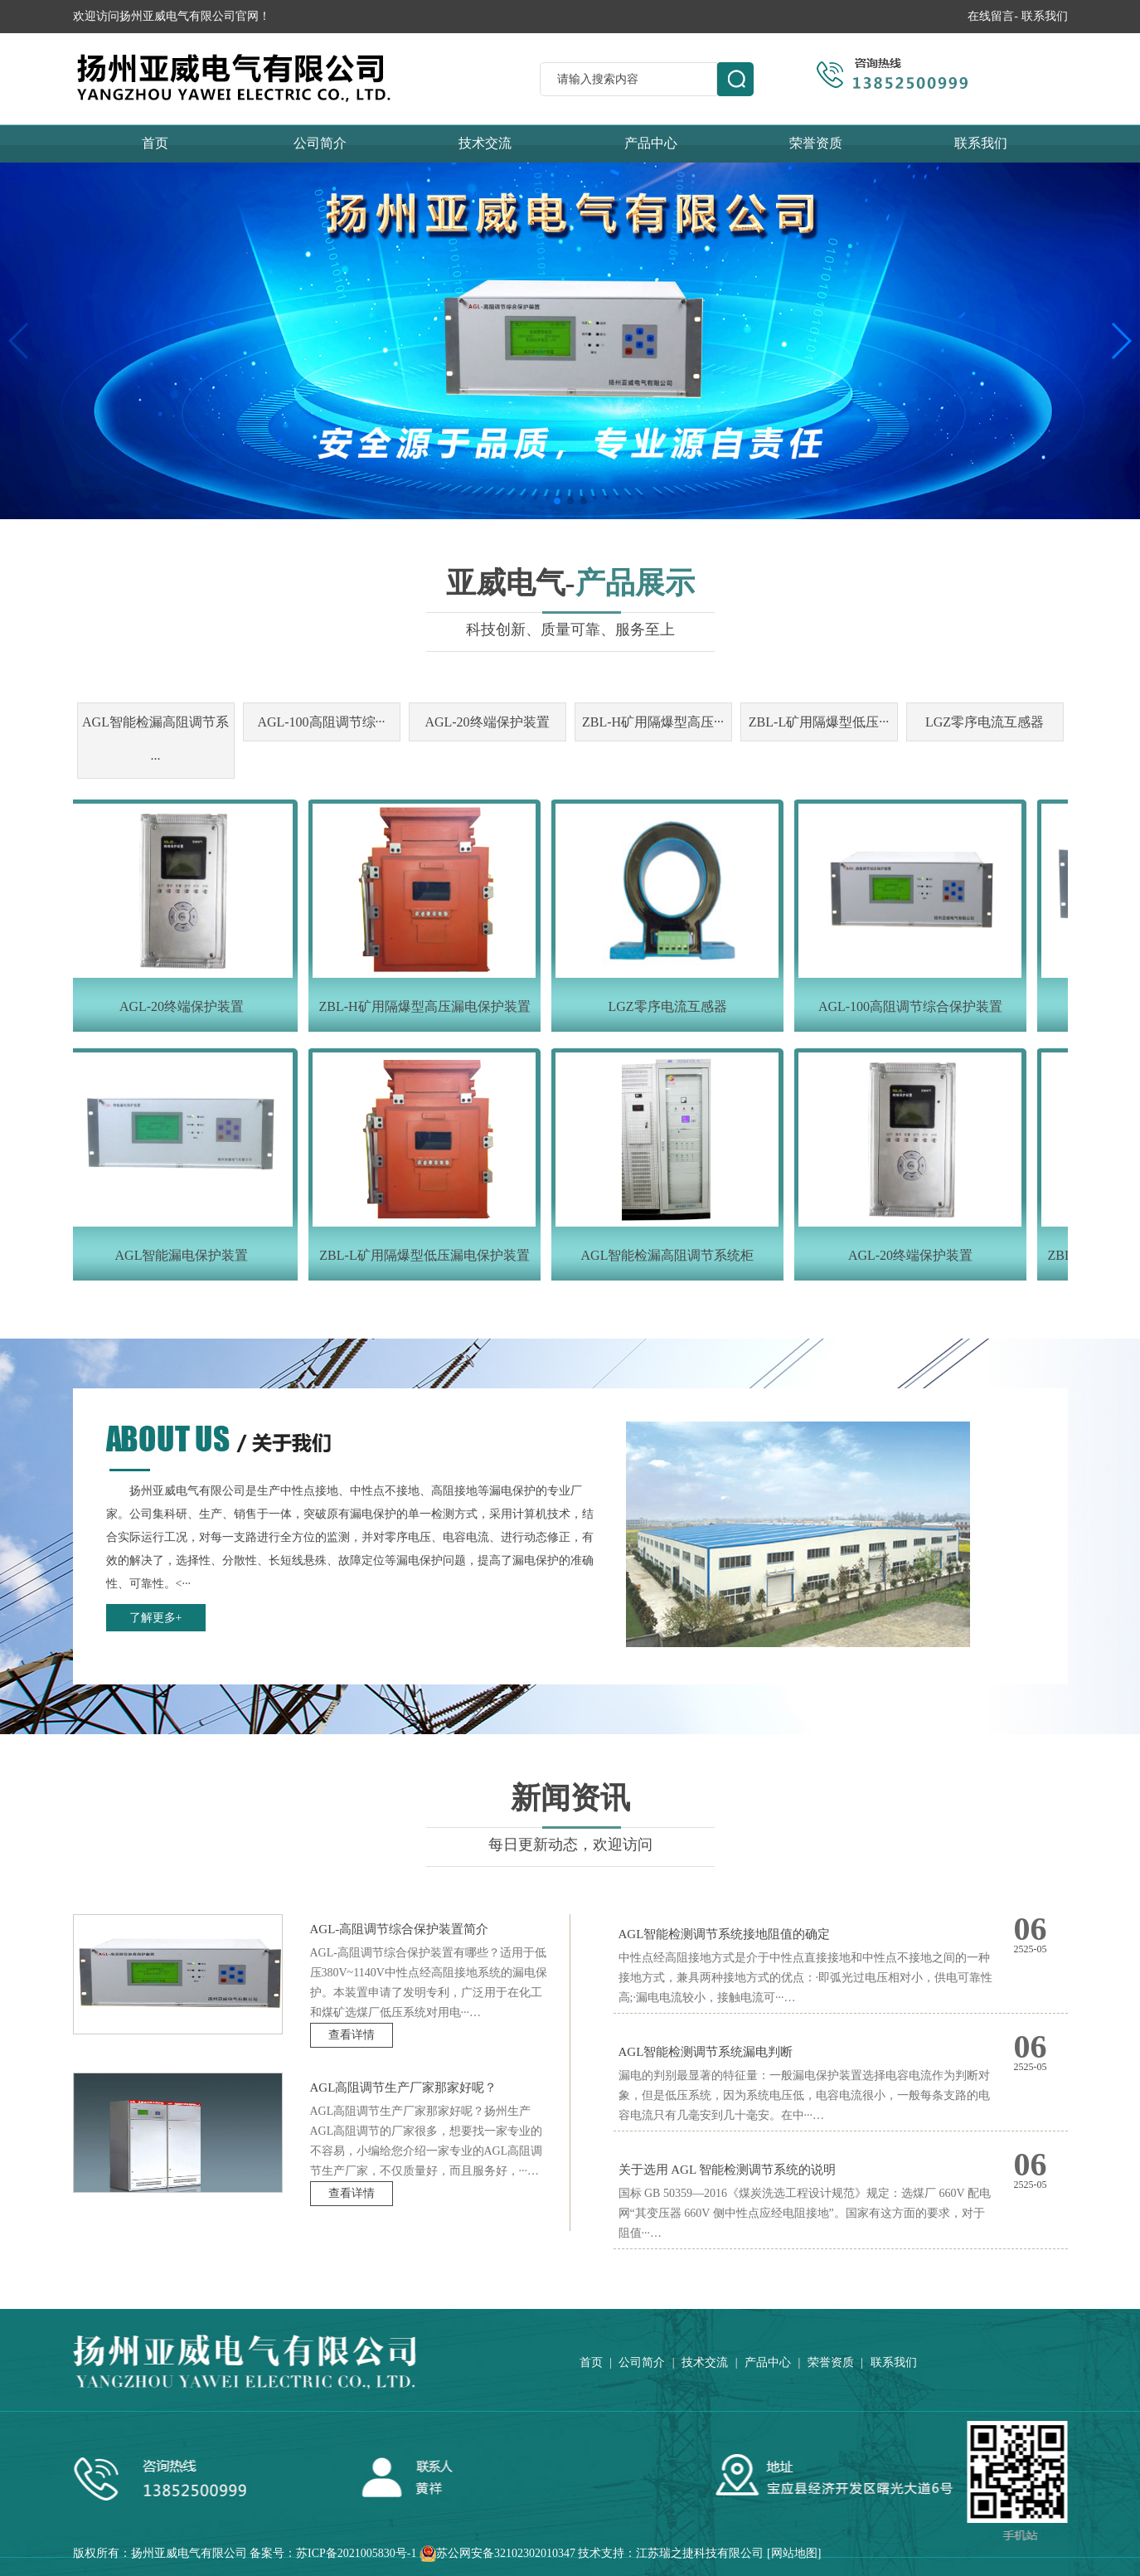  Describe the element at coordinates (653, 722) in the screenshot. I see `ZBL-H矿用隔爆型高压···` at that location.